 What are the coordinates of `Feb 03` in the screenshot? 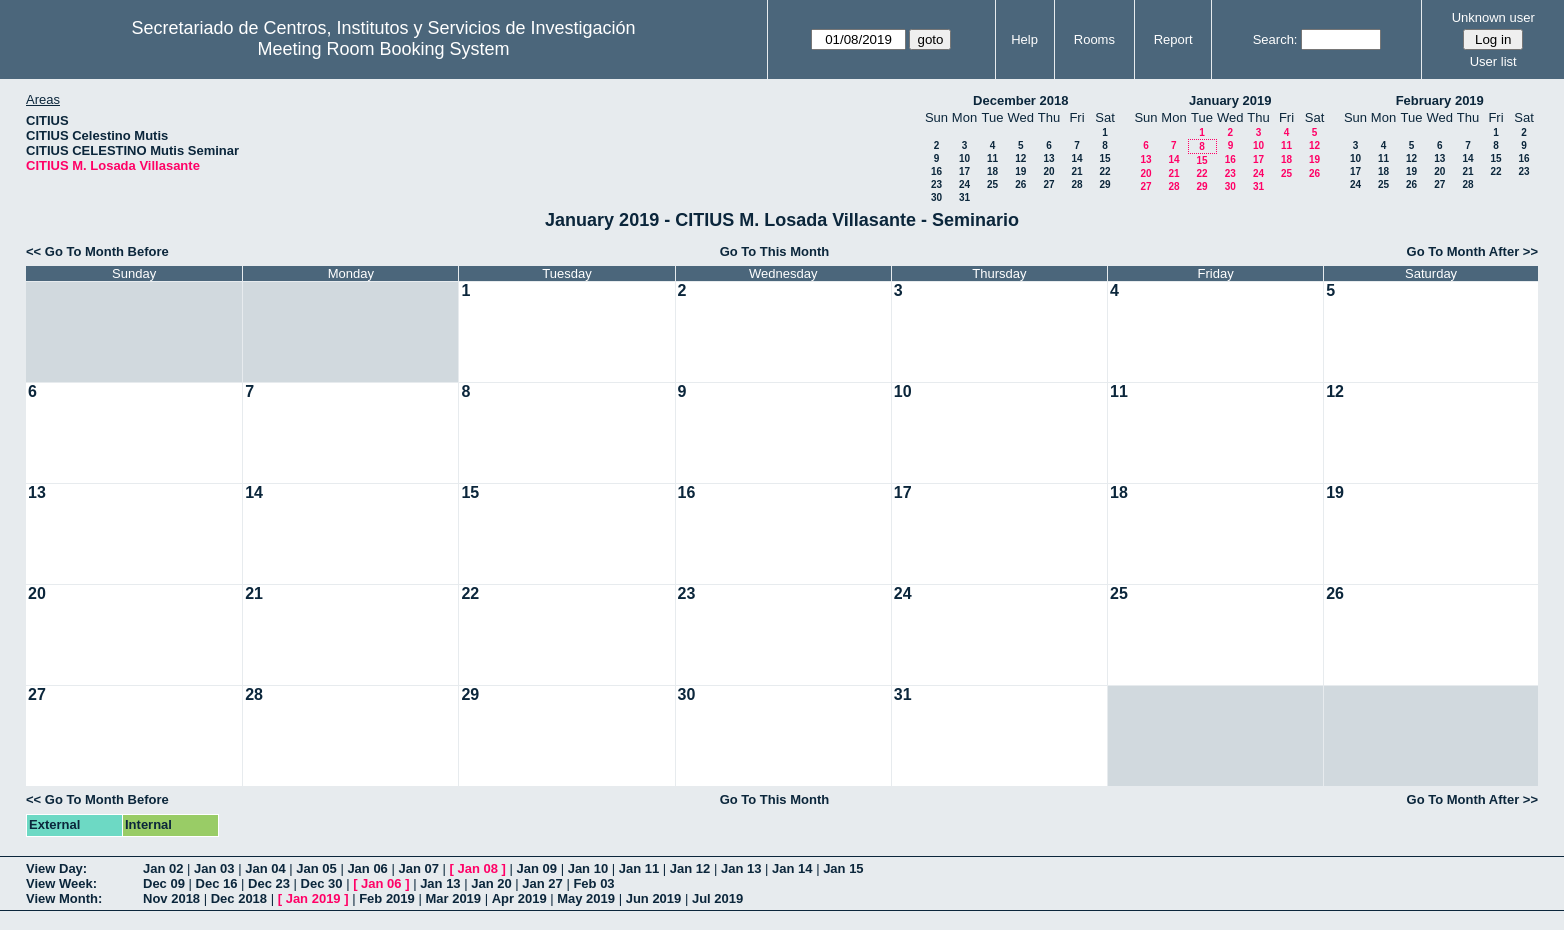 It's located at (593, 883).